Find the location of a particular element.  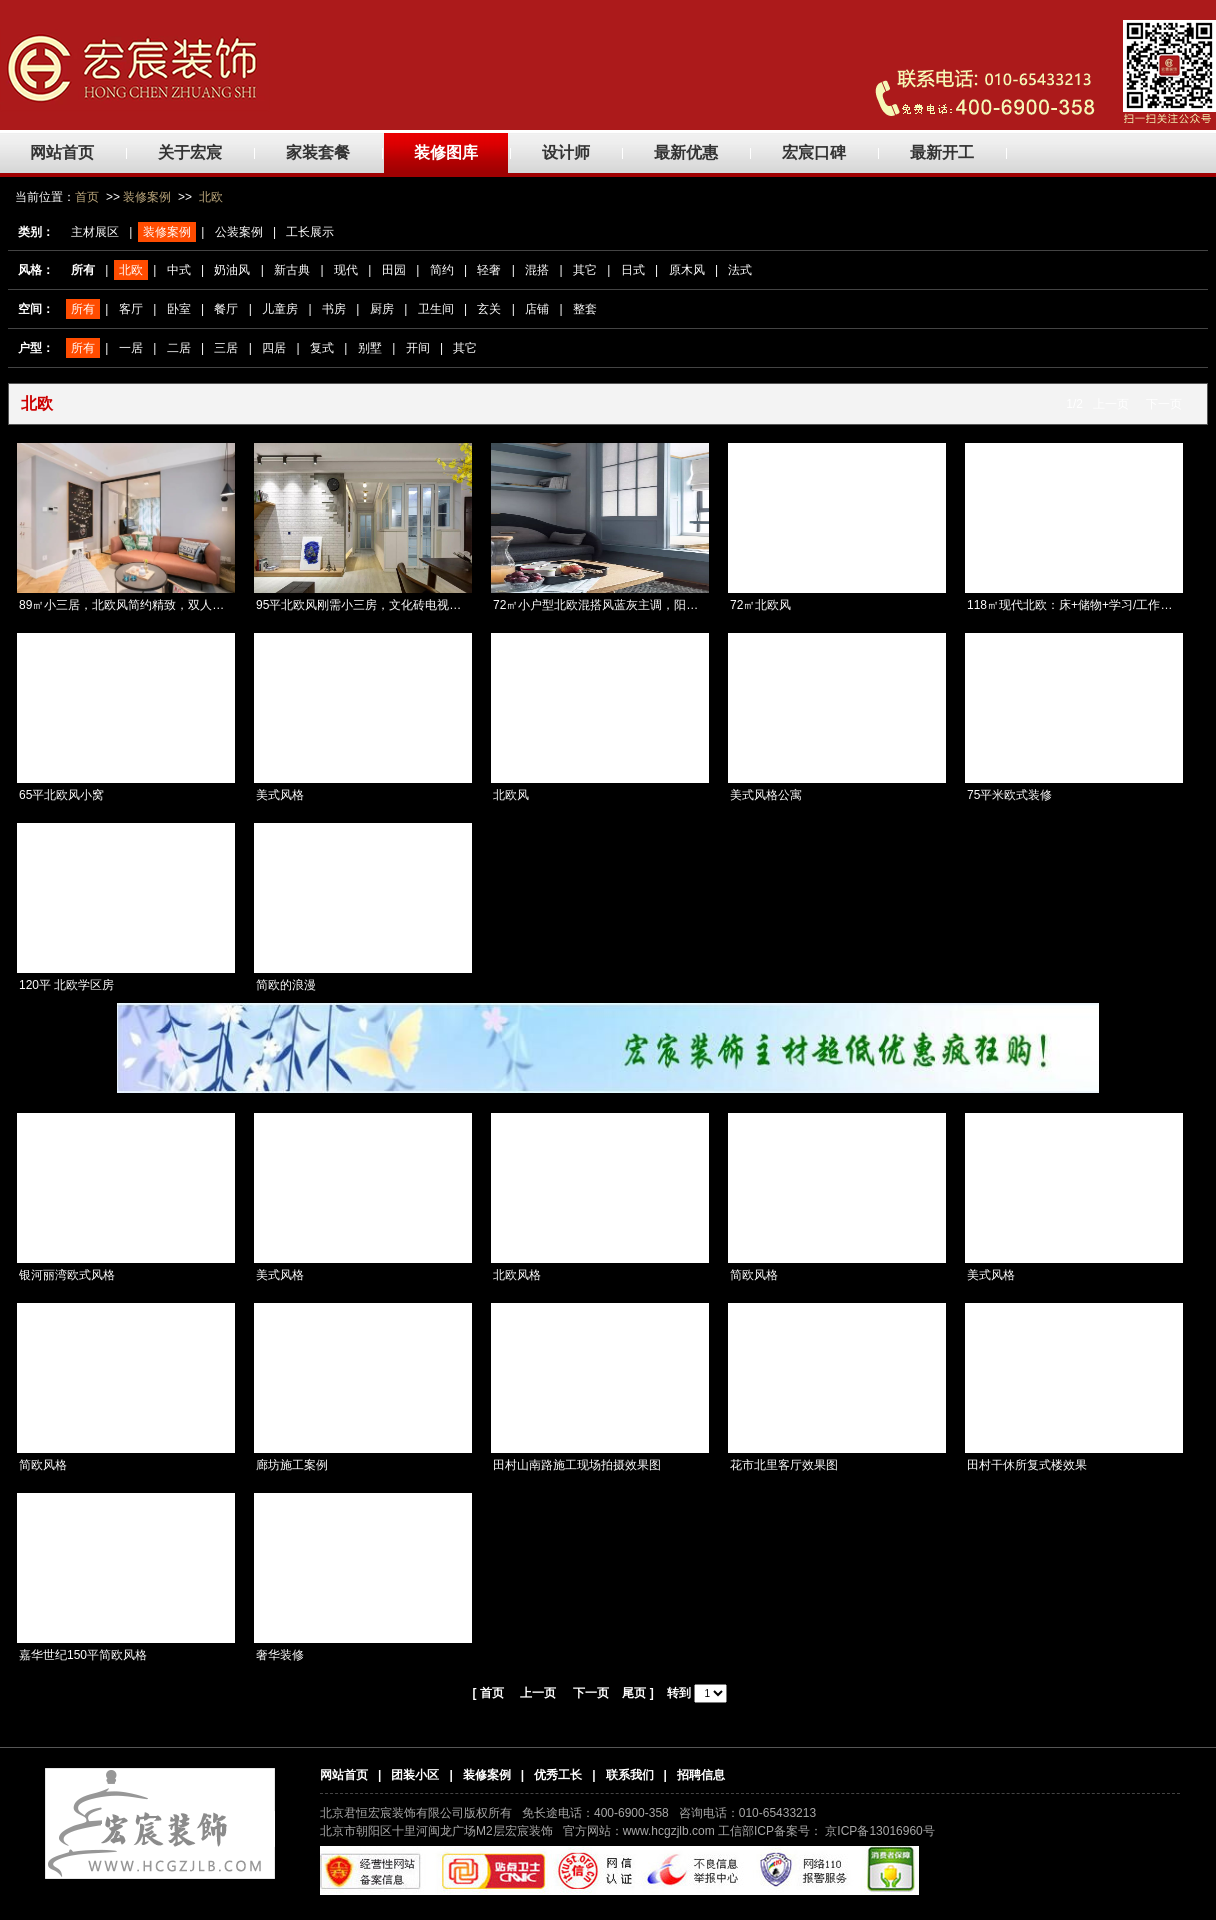

混搭 is located at coordinates (537, 270).